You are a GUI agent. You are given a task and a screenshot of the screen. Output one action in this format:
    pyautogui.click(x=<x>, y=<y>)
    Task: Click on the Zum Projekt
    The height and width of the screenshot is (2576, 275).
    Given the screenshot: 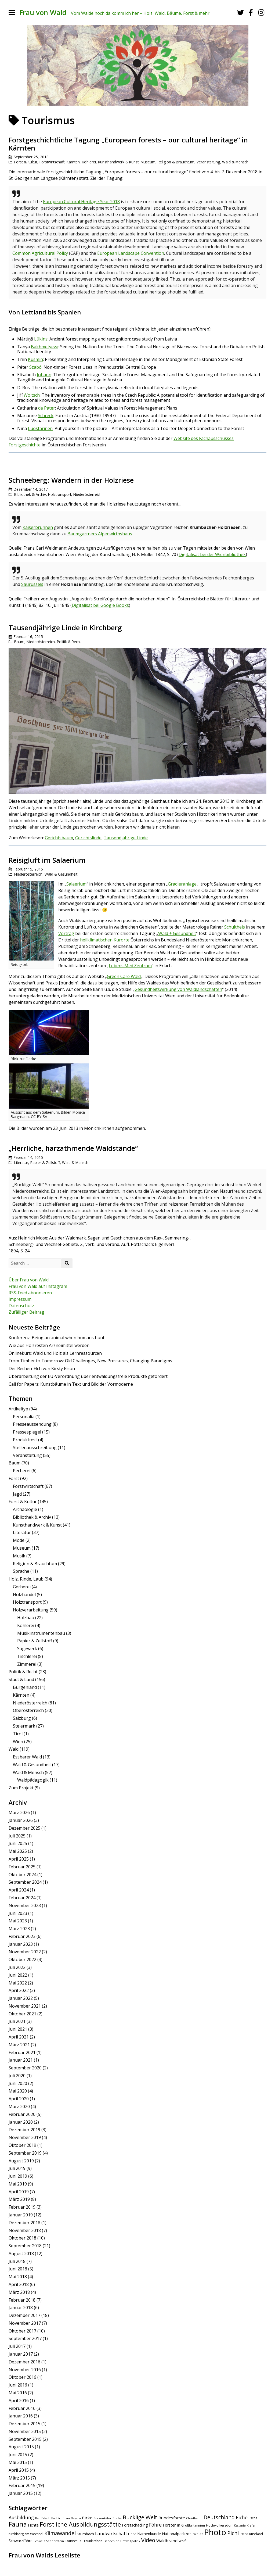 What is the action you would take?
    pyautogui.click(x=21, y=1788)
    